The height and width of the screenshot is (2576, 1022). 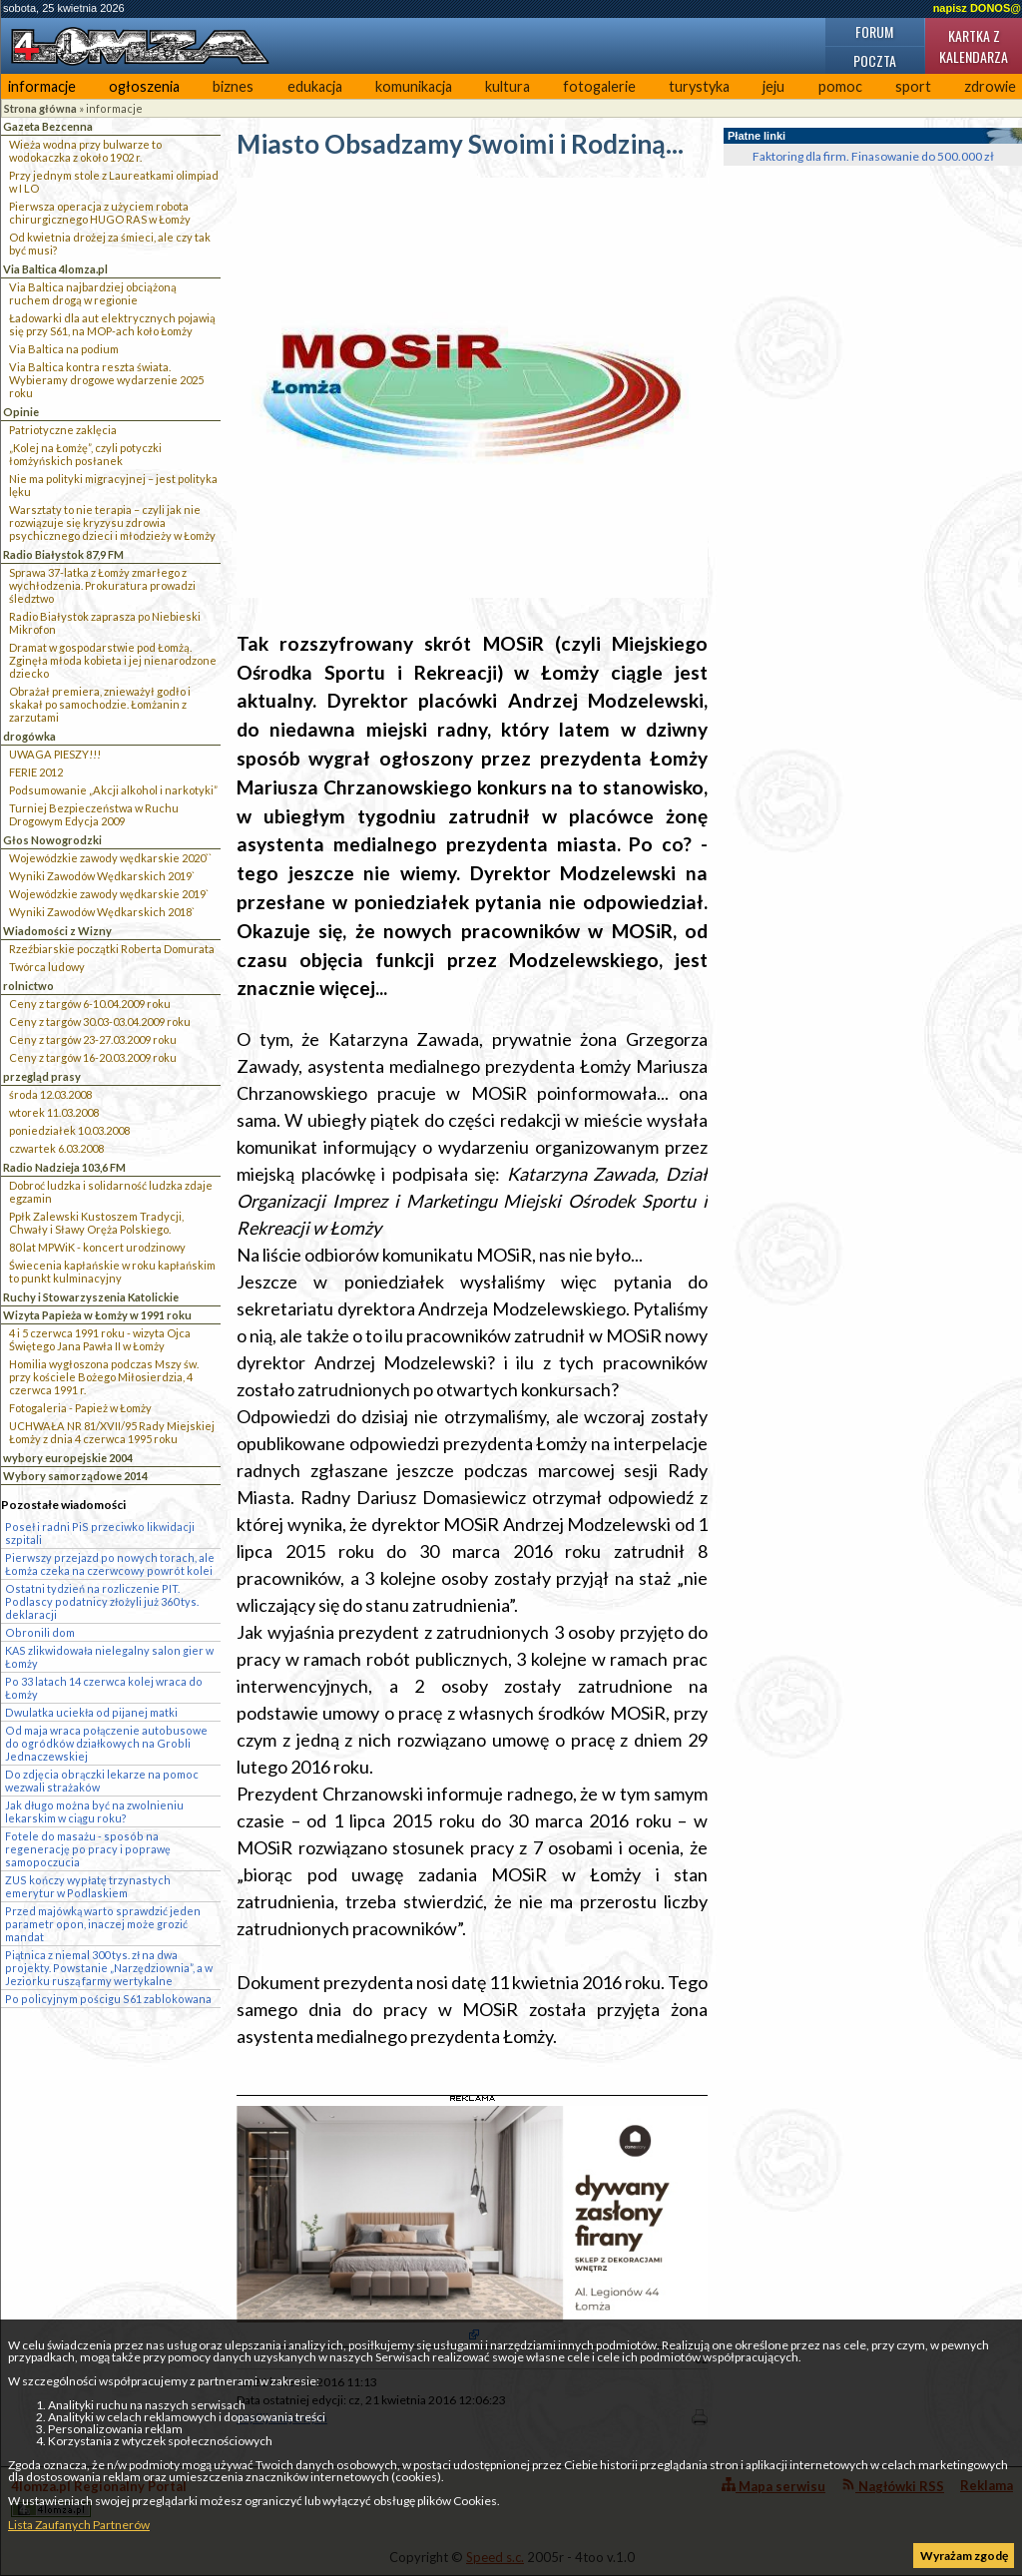 What do you see at coordinates (94, 814) in the screenshot?
I see `Turniej Bezpieczeństwa w Ruchu Drogowym Edycja 2009` at bounding box center [94, 814].